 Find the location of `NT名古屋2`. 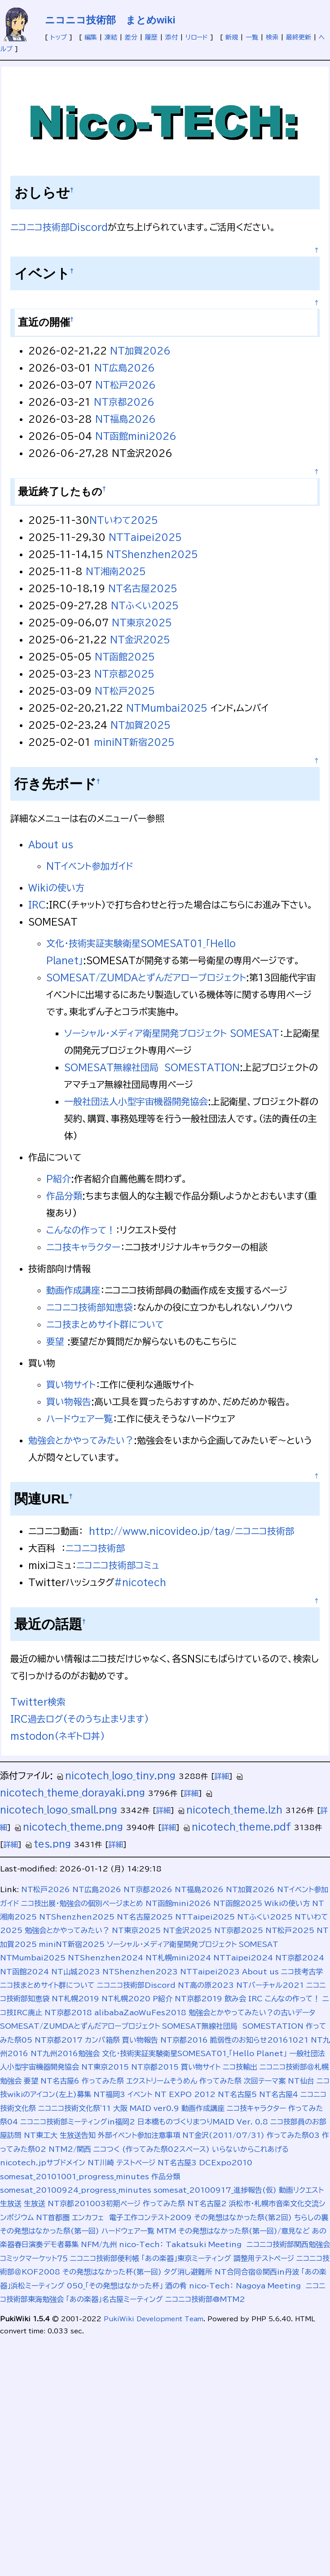

NT名古屋2 is located at coordinates (207, 2203).